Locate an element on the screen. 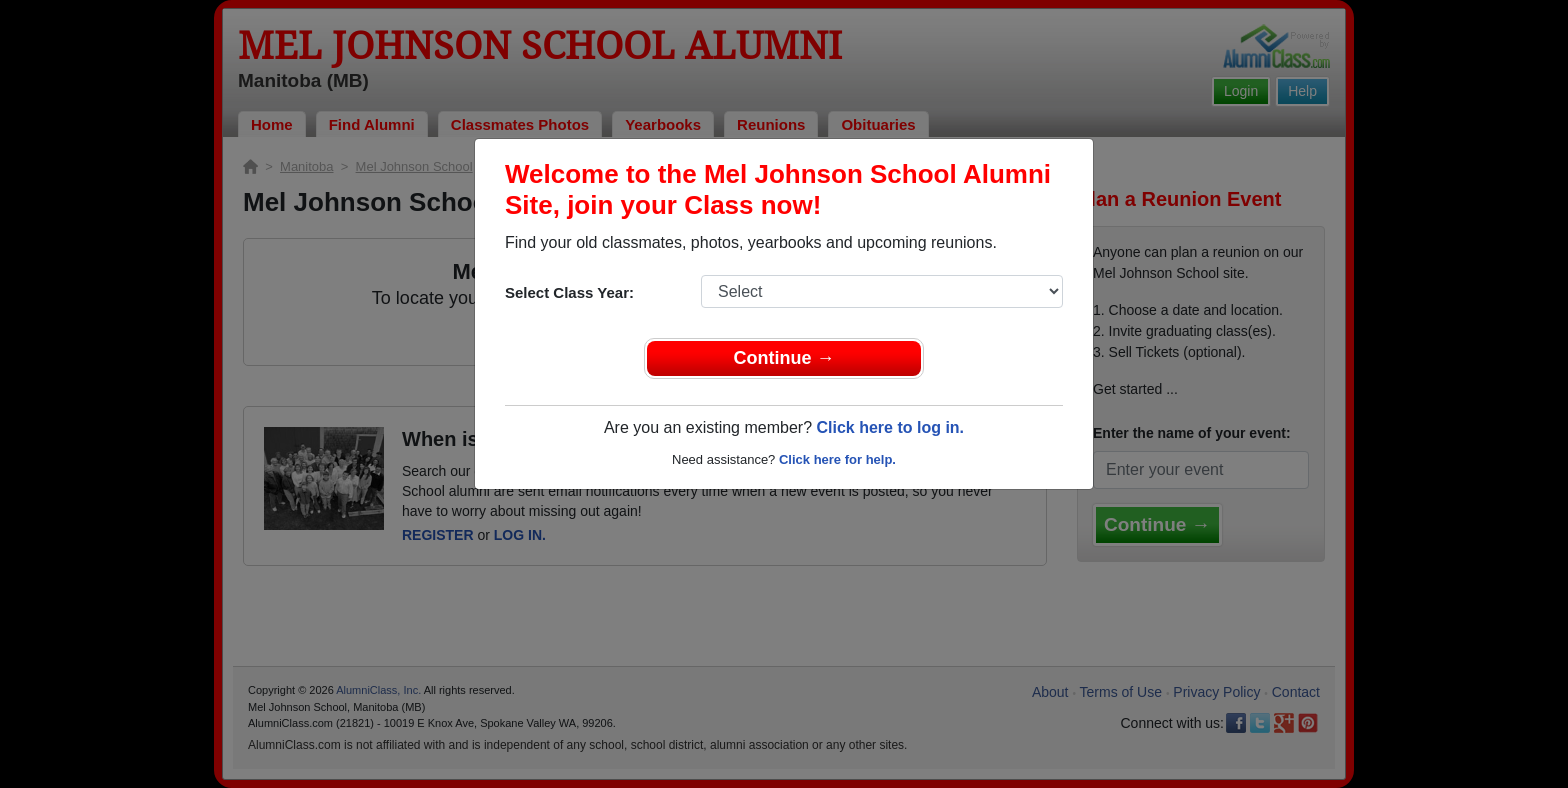 The height and width of the screenshot is (788, 1568). Click here to log in. is located at coordinates (890, 427).